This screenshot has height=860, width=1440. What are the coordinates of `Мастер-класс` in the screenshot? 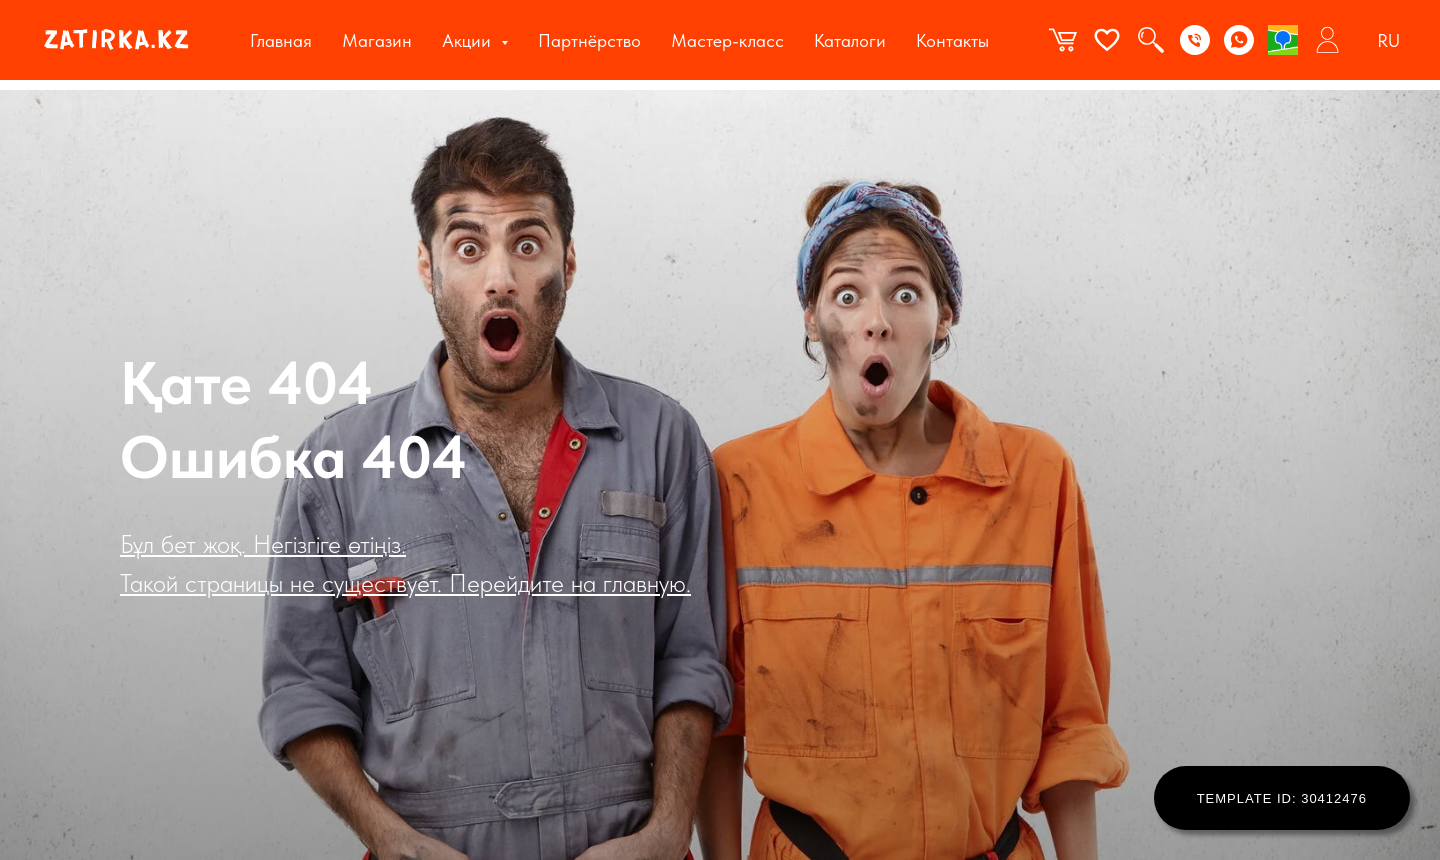 It's located at (727, 40).